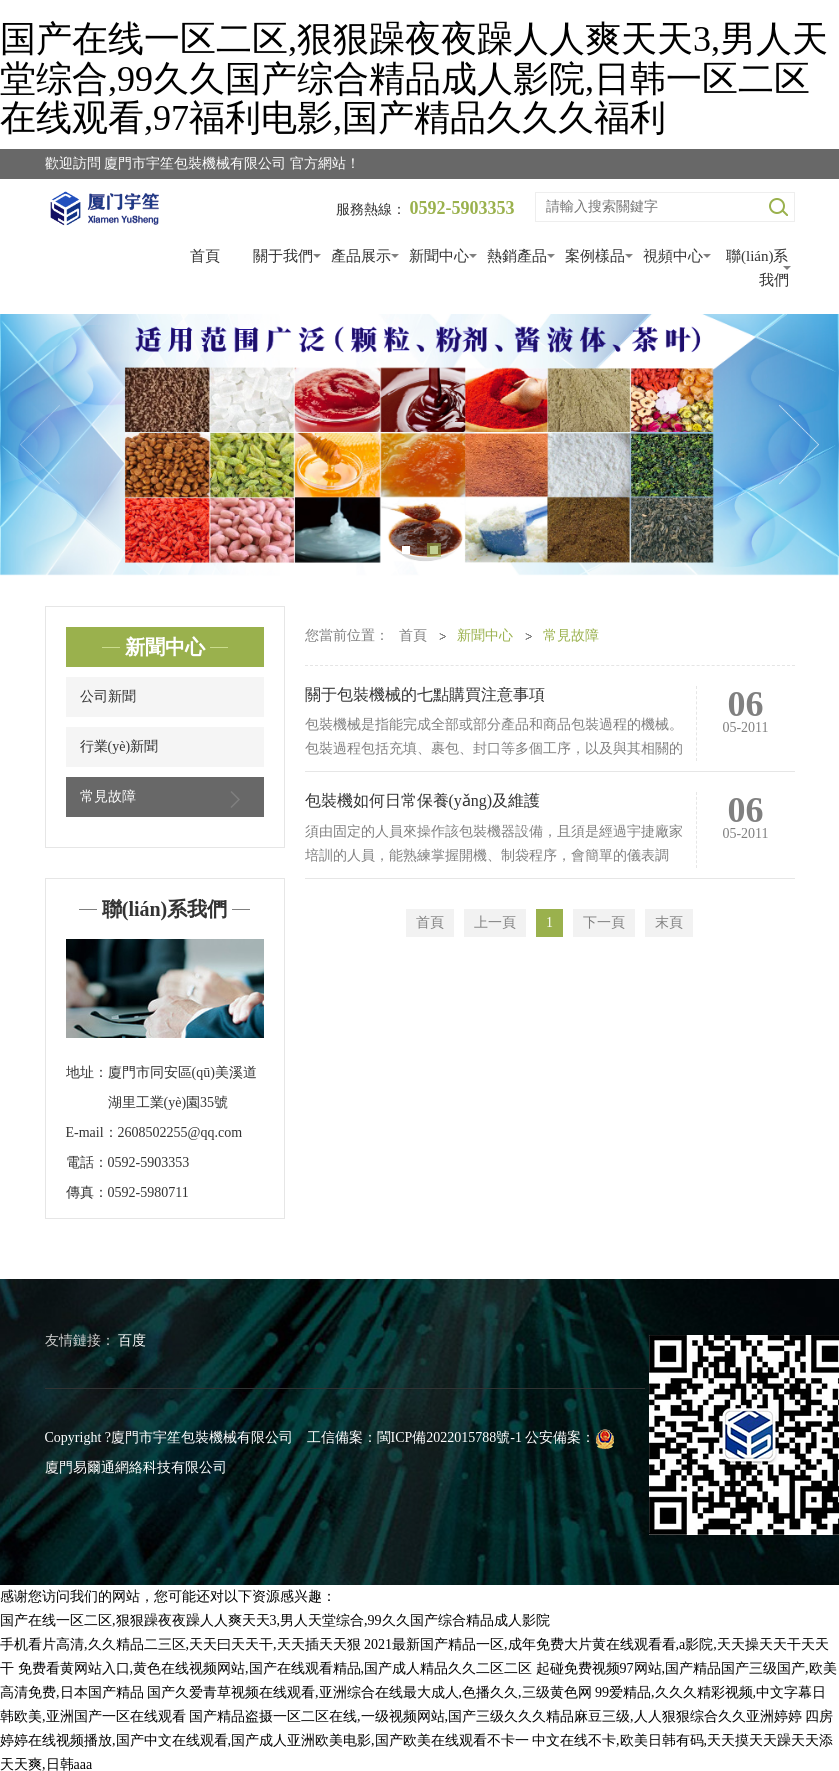 Image resolution: width=839 pixels, height=1771 pixels. Describe the element at coordinates (757, 268) in the screenshot. I see `聯(lián)系我們` at that location.